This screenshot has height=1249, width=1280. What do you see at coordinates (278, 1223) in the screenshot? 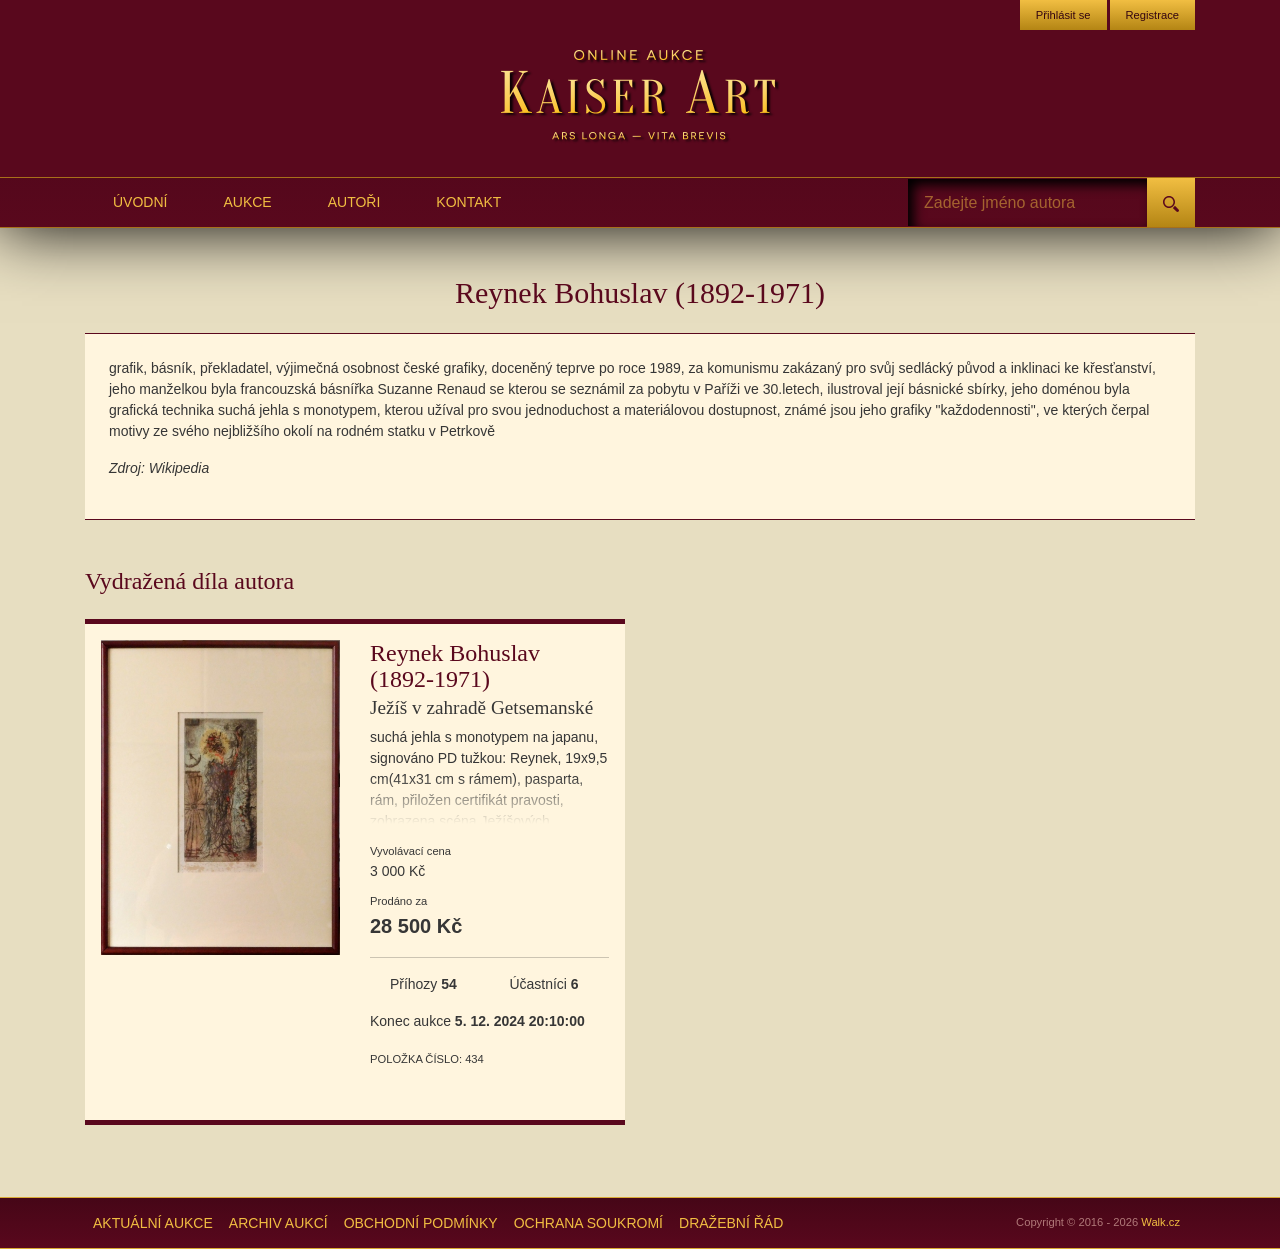
I see `Archiv aukcí` at bounding box center [278, 1223].